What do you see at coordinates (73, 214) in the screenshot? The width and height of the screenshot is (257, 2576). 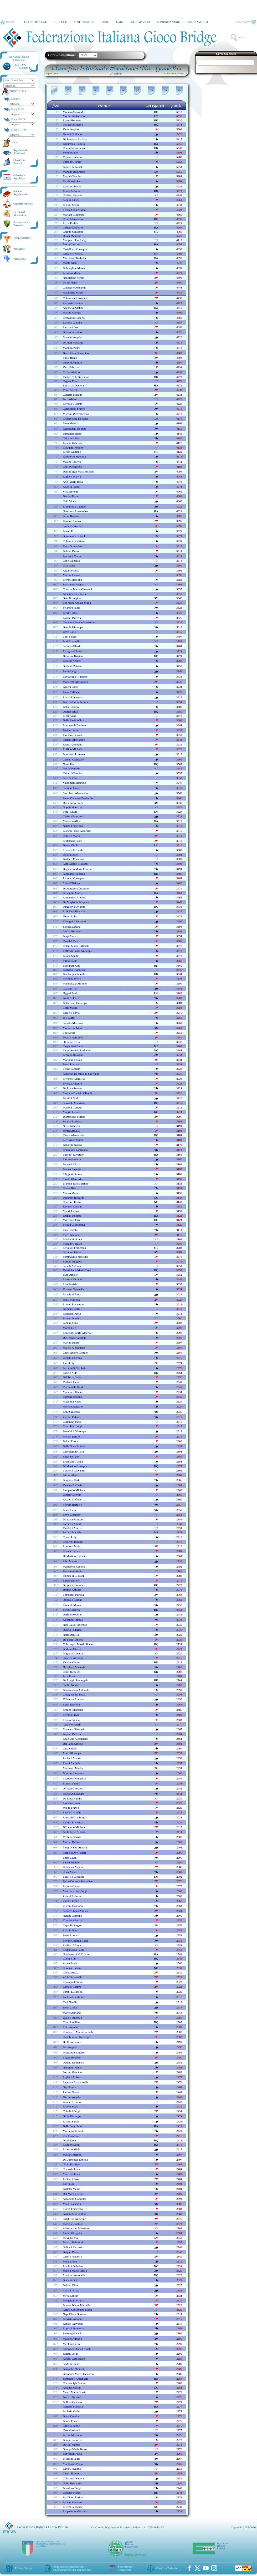 I see `mariani giocondo` at bounding box center [73, 214].